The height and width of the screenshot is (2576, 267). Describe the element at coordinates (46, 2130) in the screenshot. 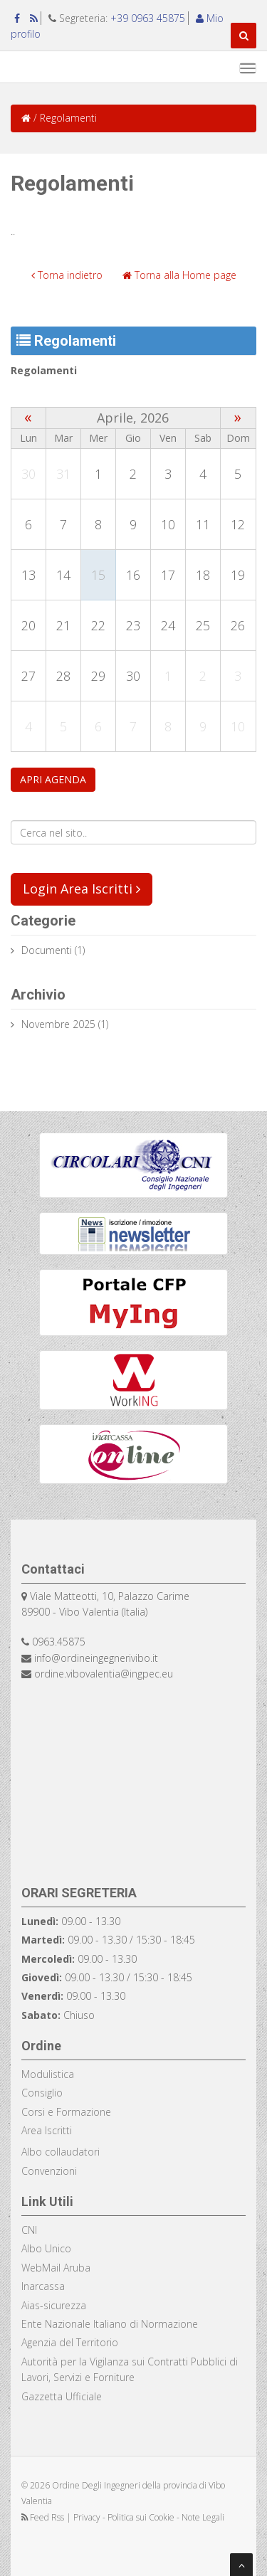

I see `Area Iscritti` at that location.